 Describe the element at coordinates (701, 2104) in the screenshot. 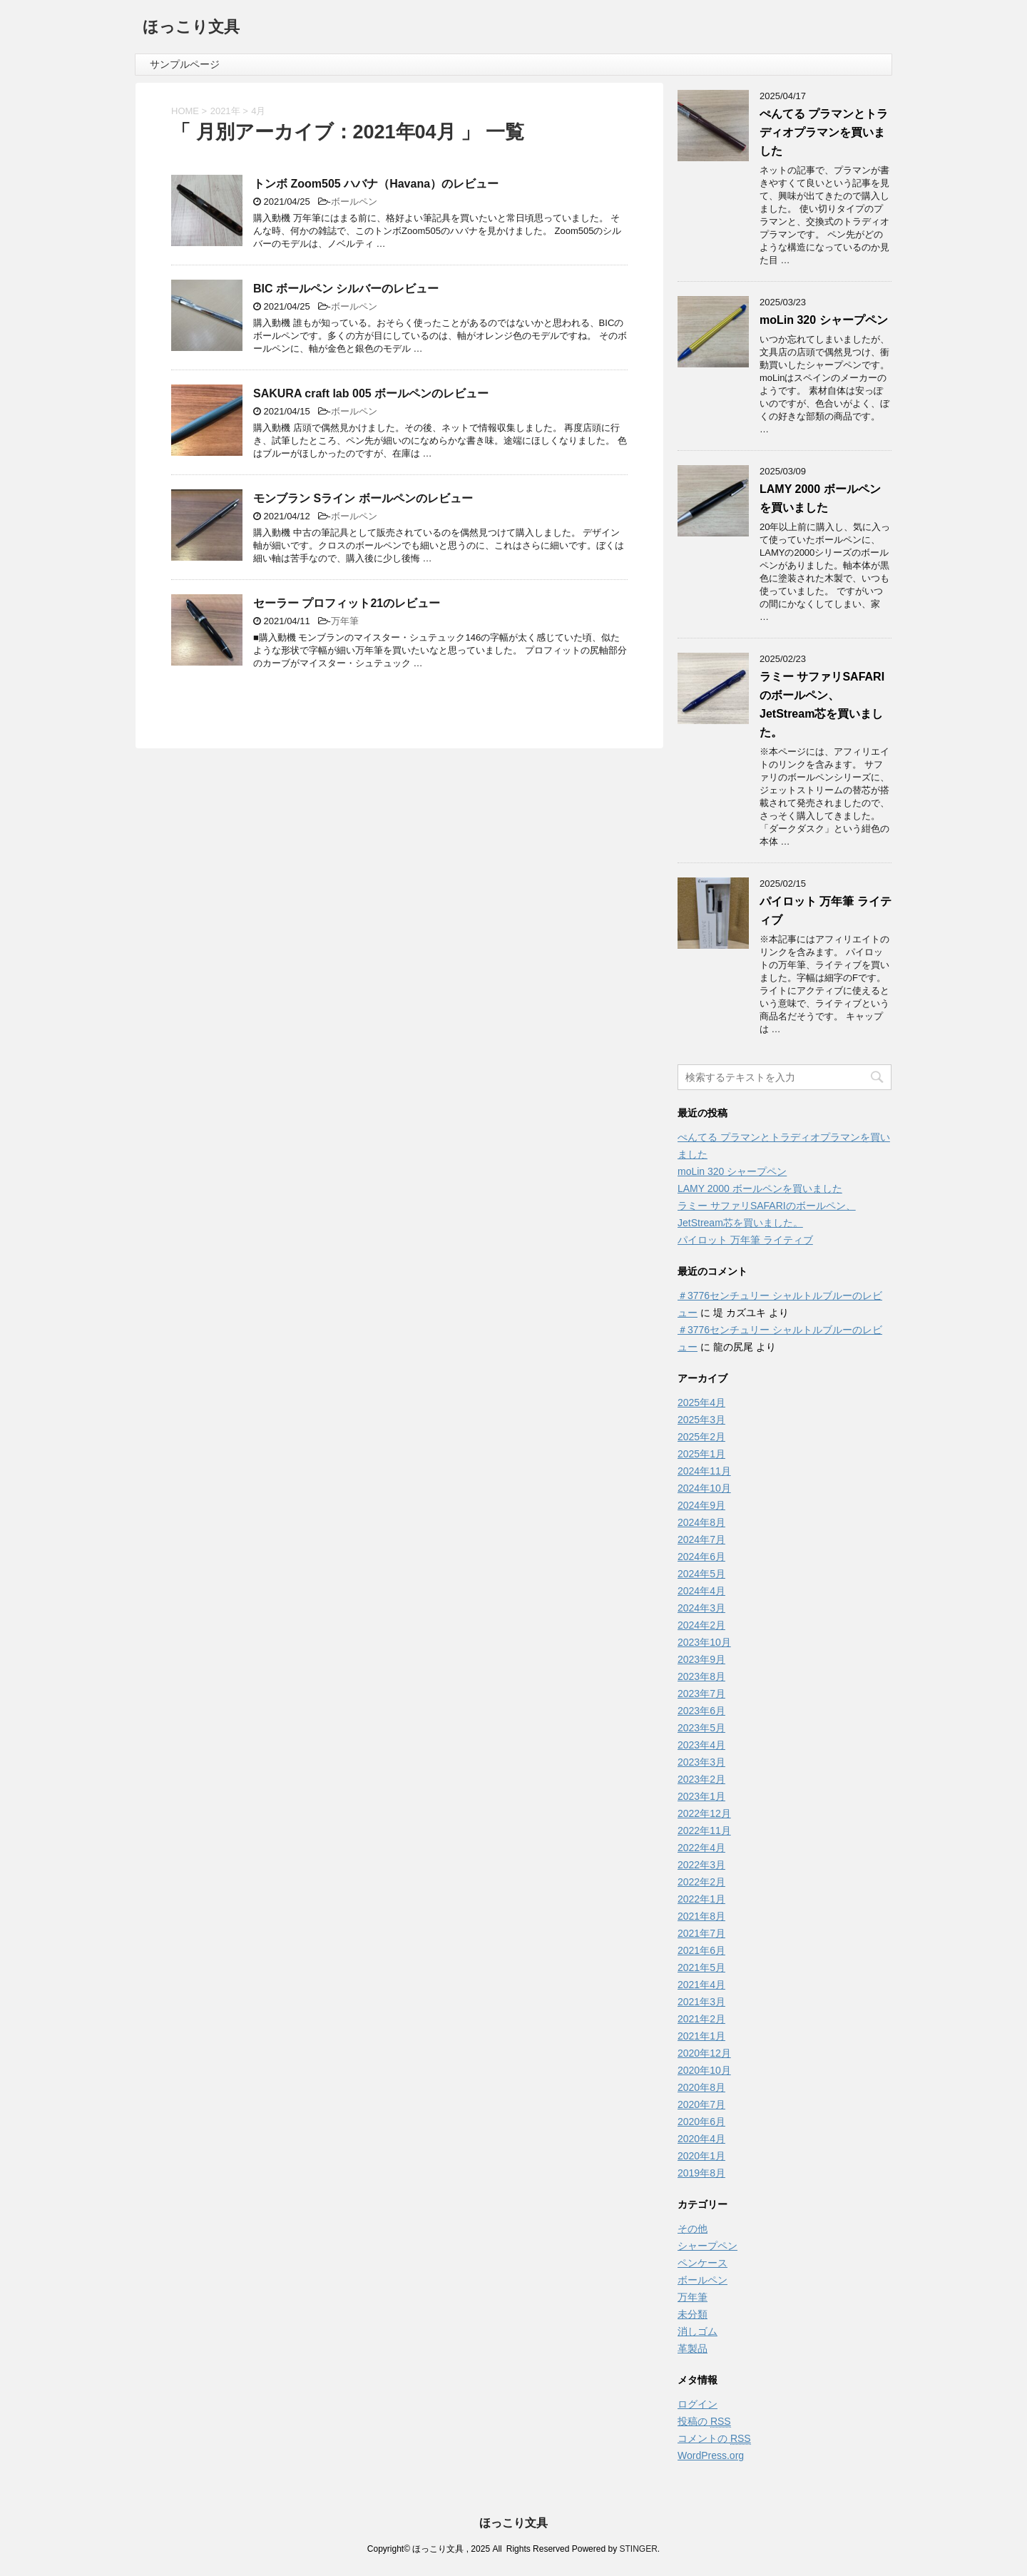

I see `2020年7月` at that location.